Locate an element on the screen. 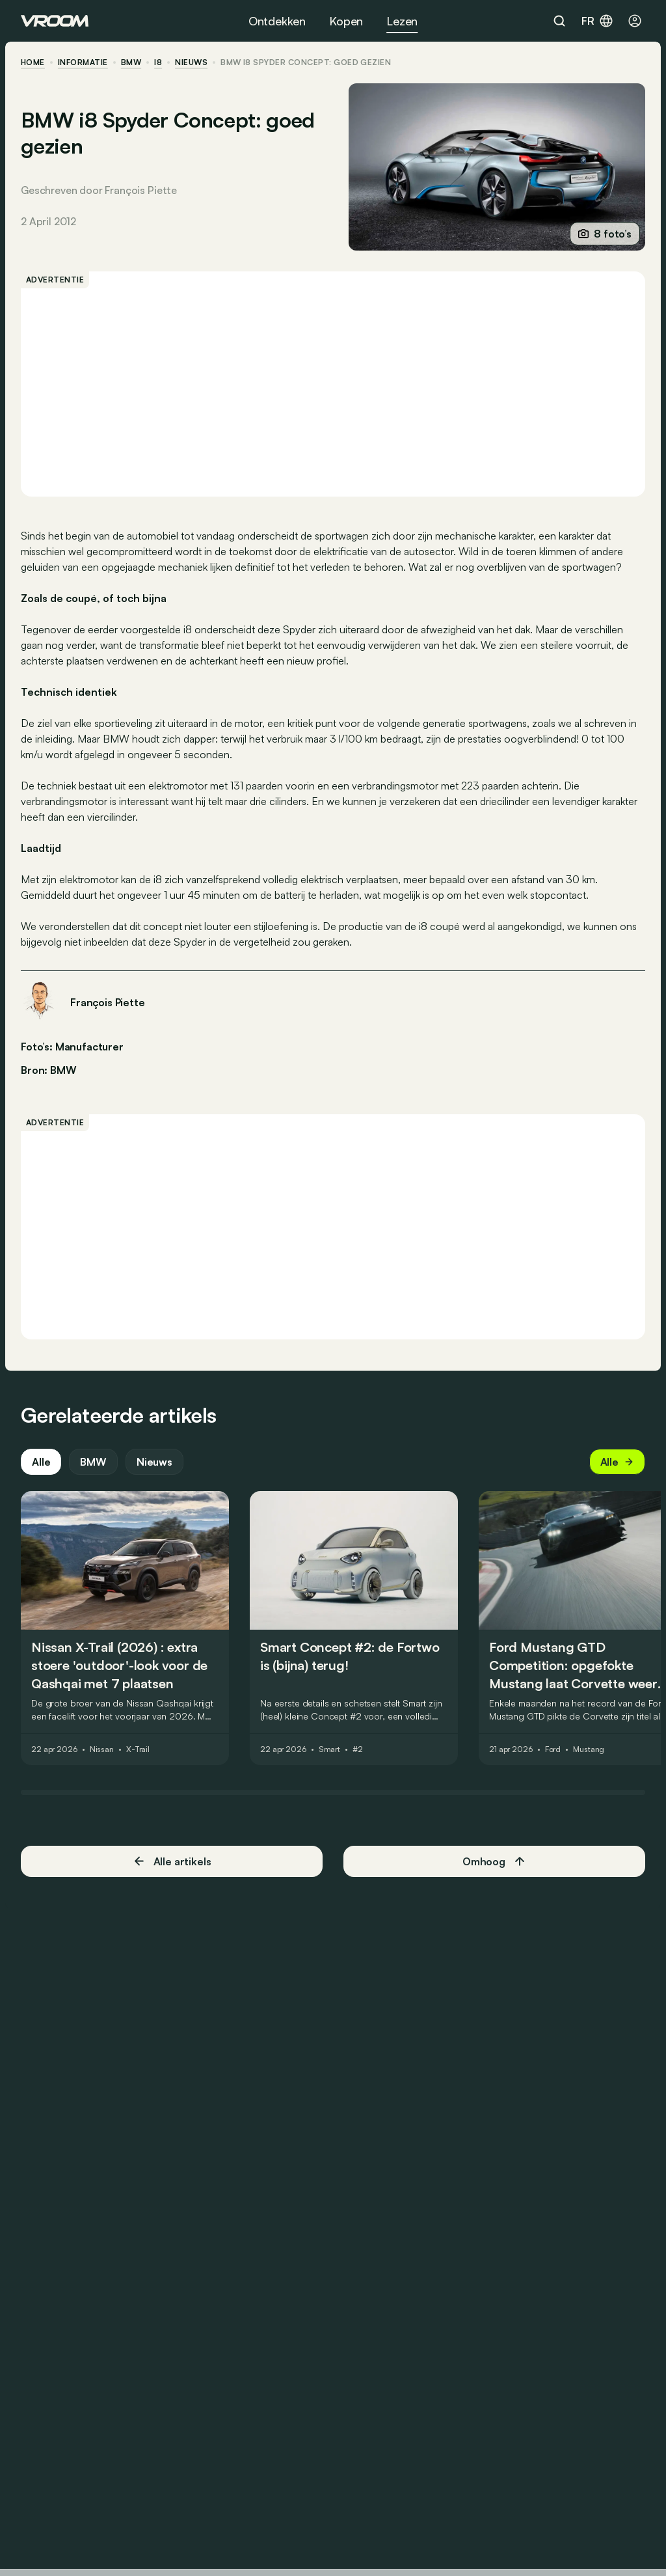 Image resolution: width=666 pixels, height=2576 pixels. Lezen is located at coordinates (402, 21).